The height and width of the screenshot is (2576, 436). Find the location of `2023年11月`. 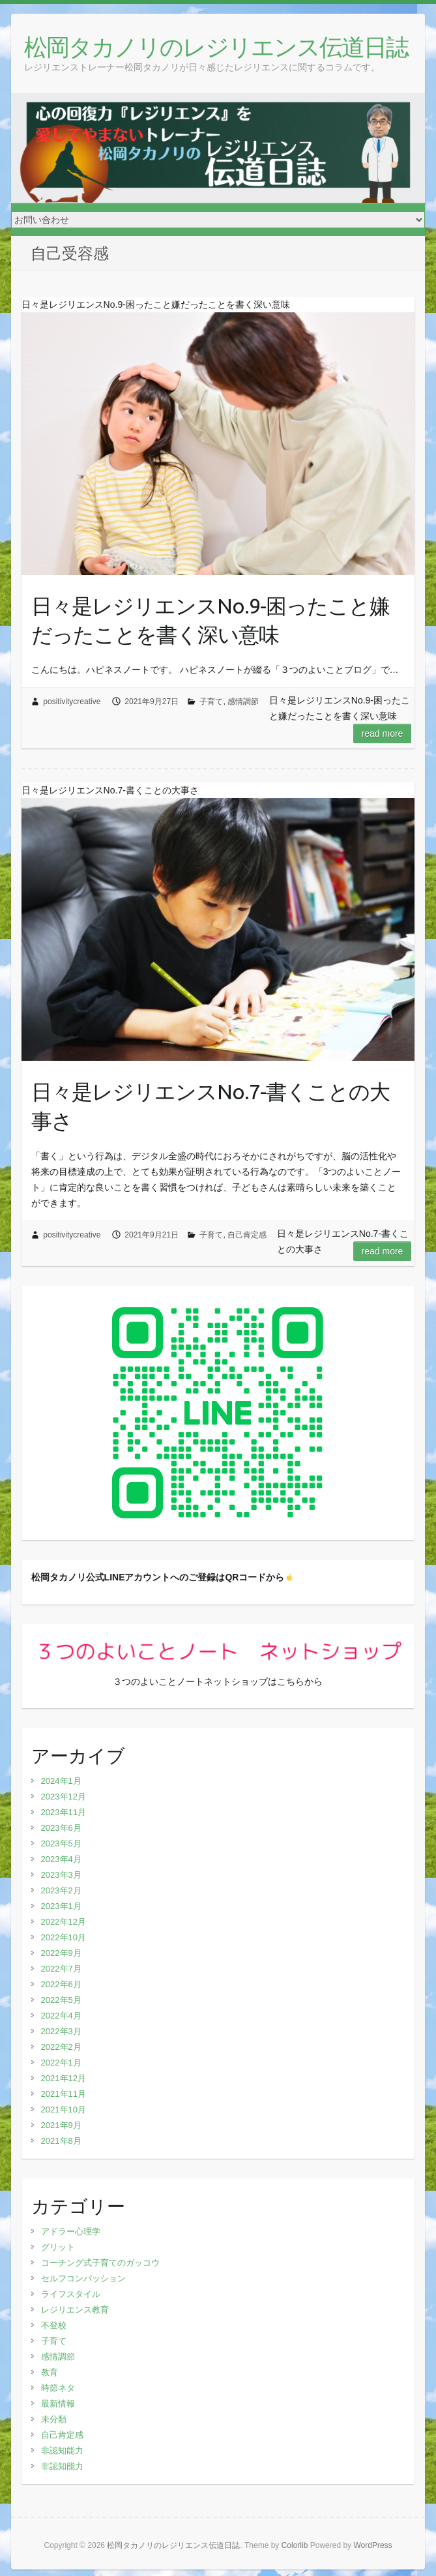

2023年11月 is located at coordinates (63, 1812).